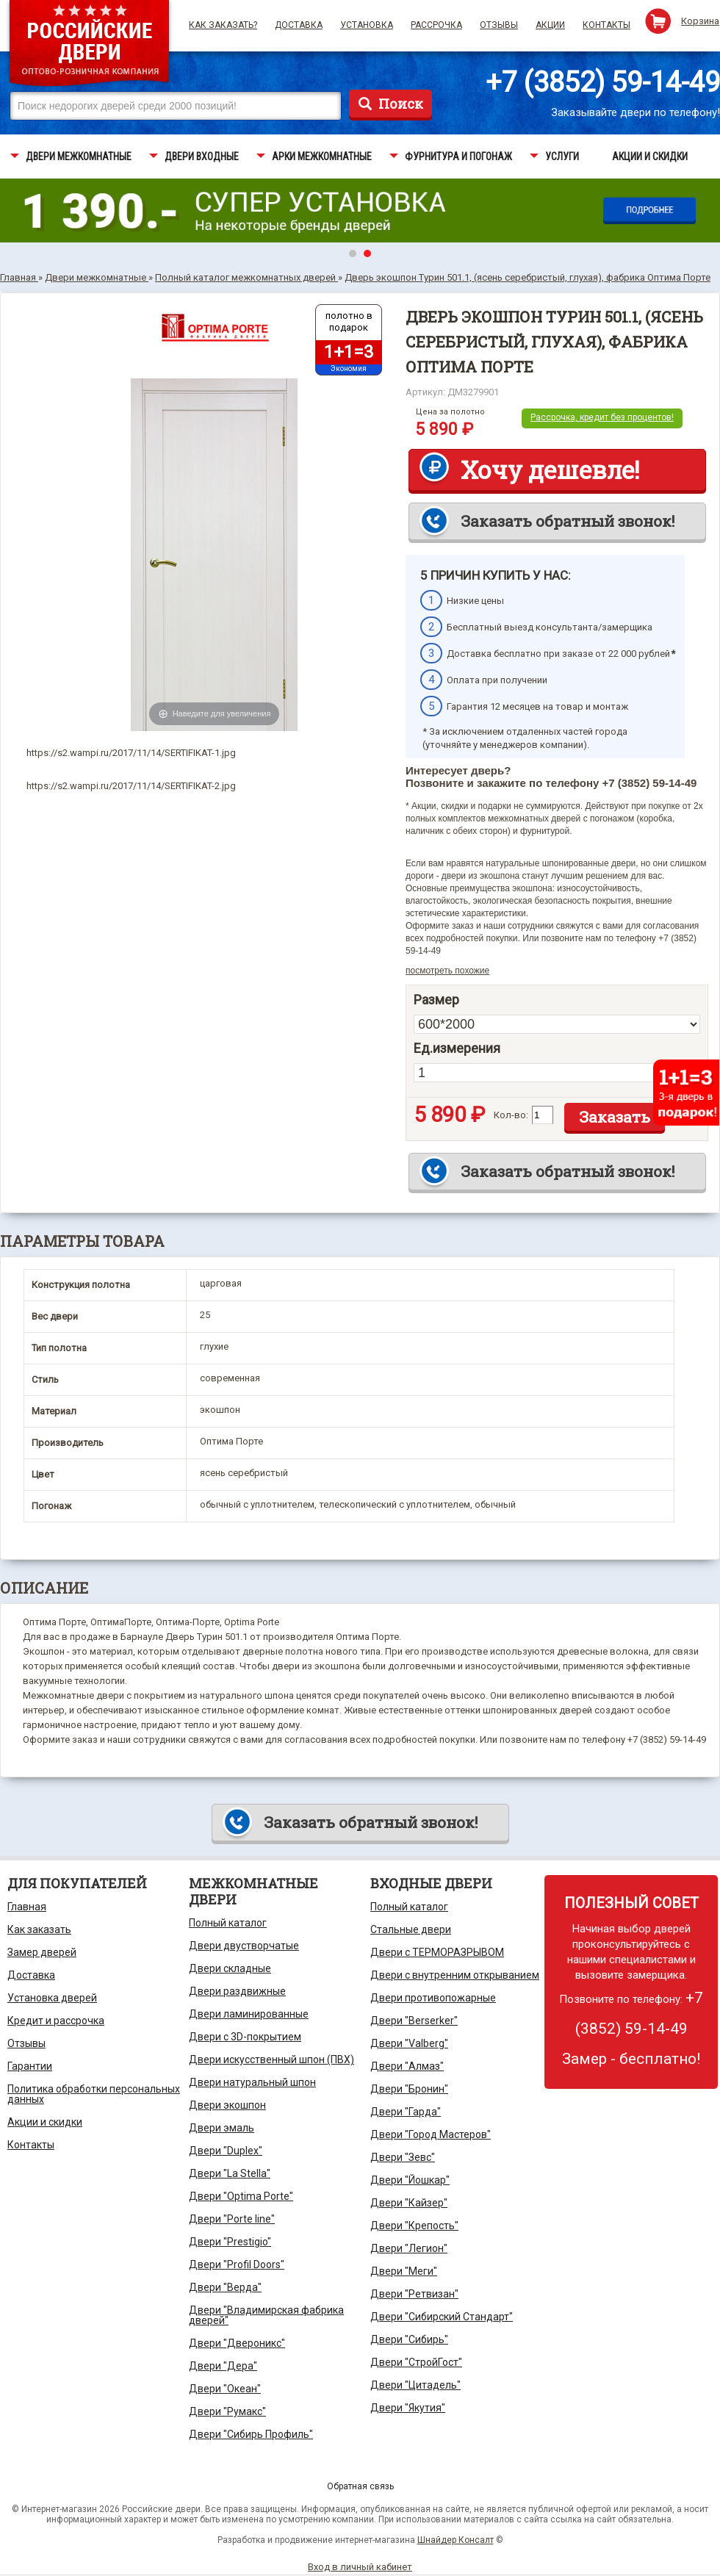  I want to click on Рассрочка, so click(436, 25).